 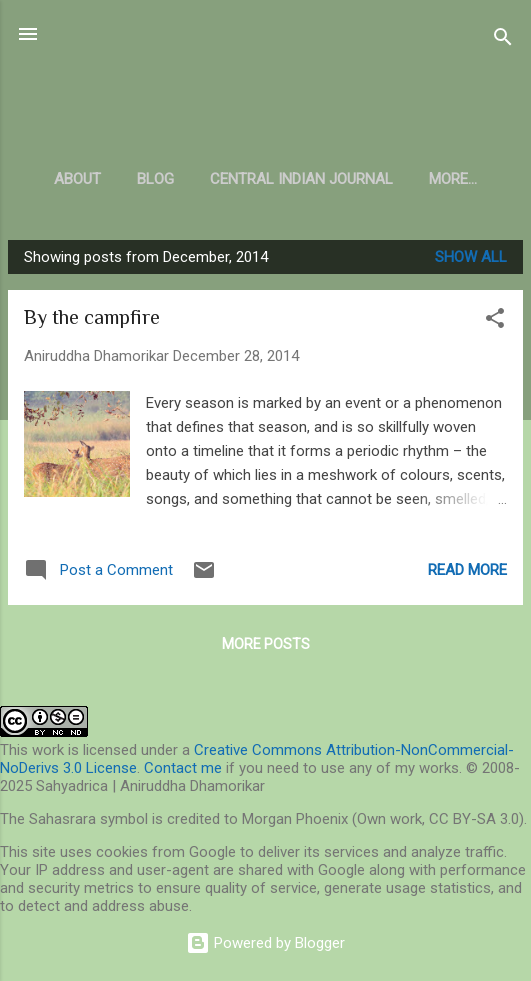 What do you see at coordinates (92, 317) in the screenshot?
I see `By the campfire` at bounding box center [92, 317].